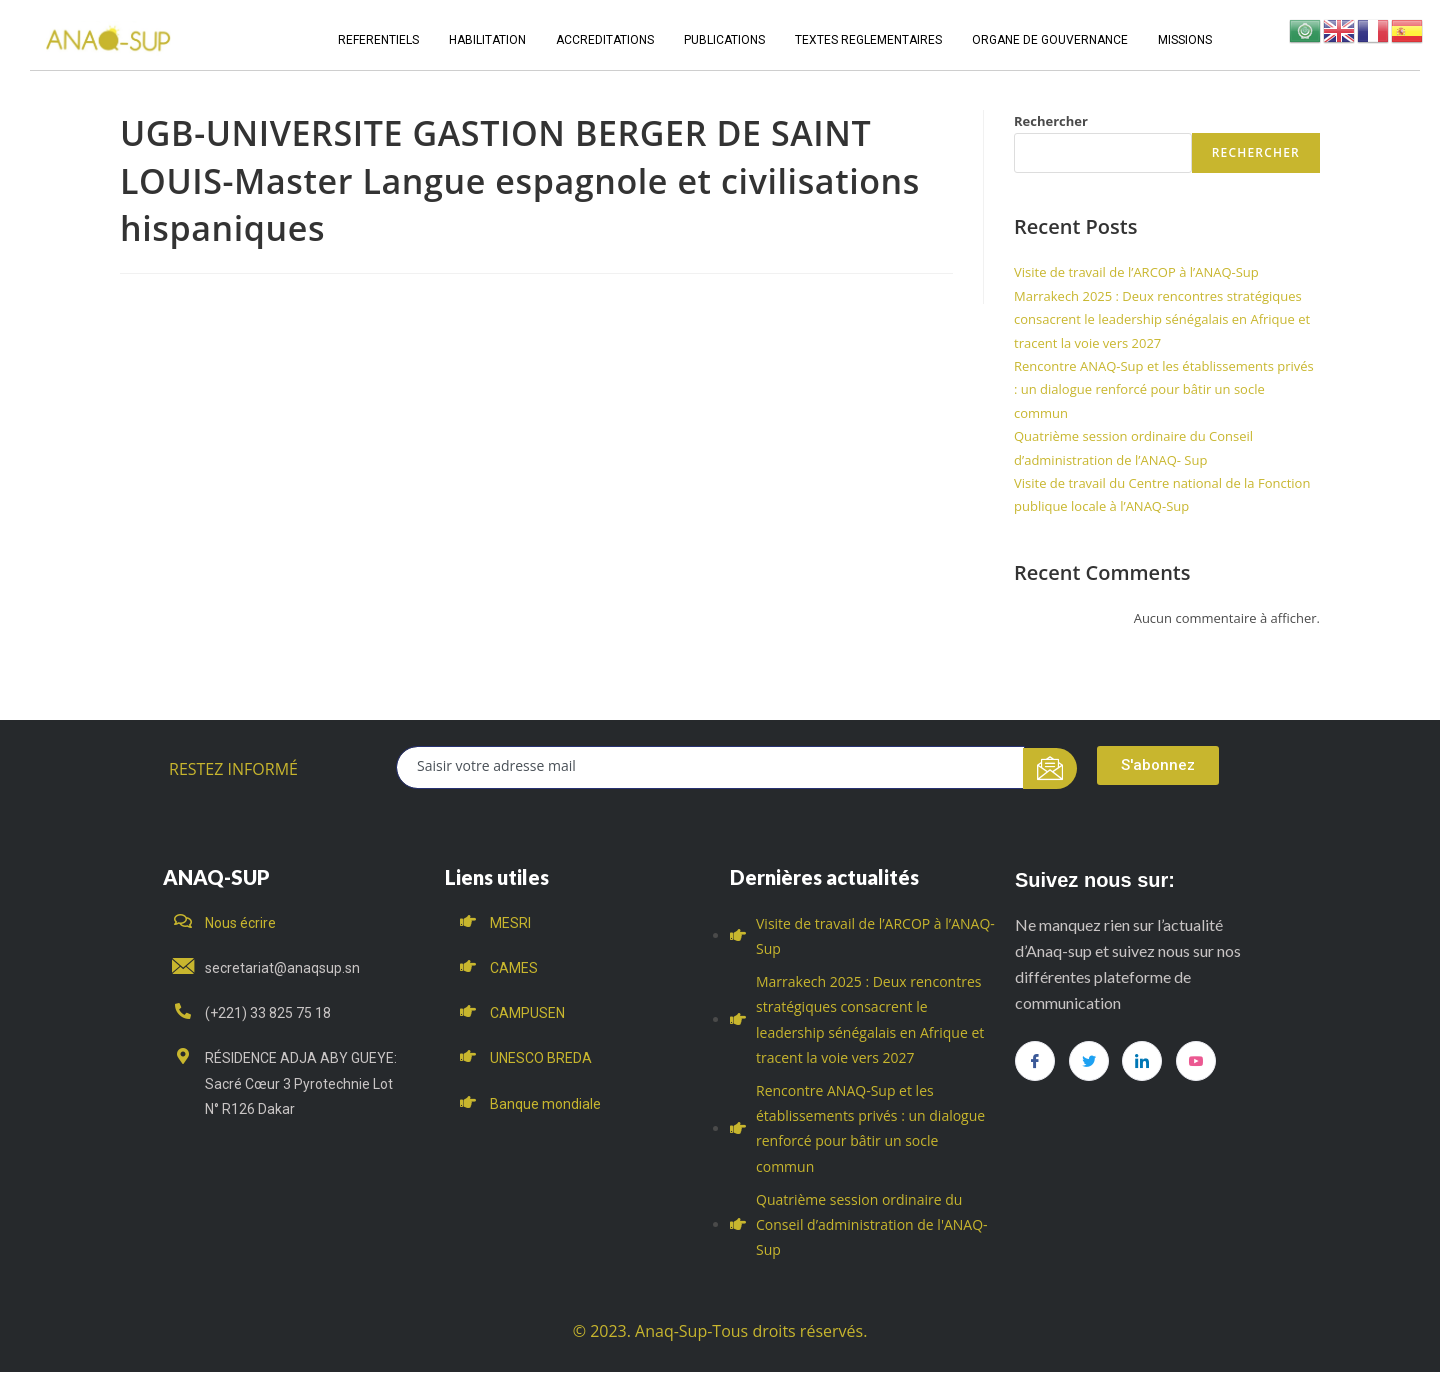  What do you see at coordinates (1142, 1061) in the screenshot?
I see `[LinkedIn]` at bounding box center [1142, 1061].